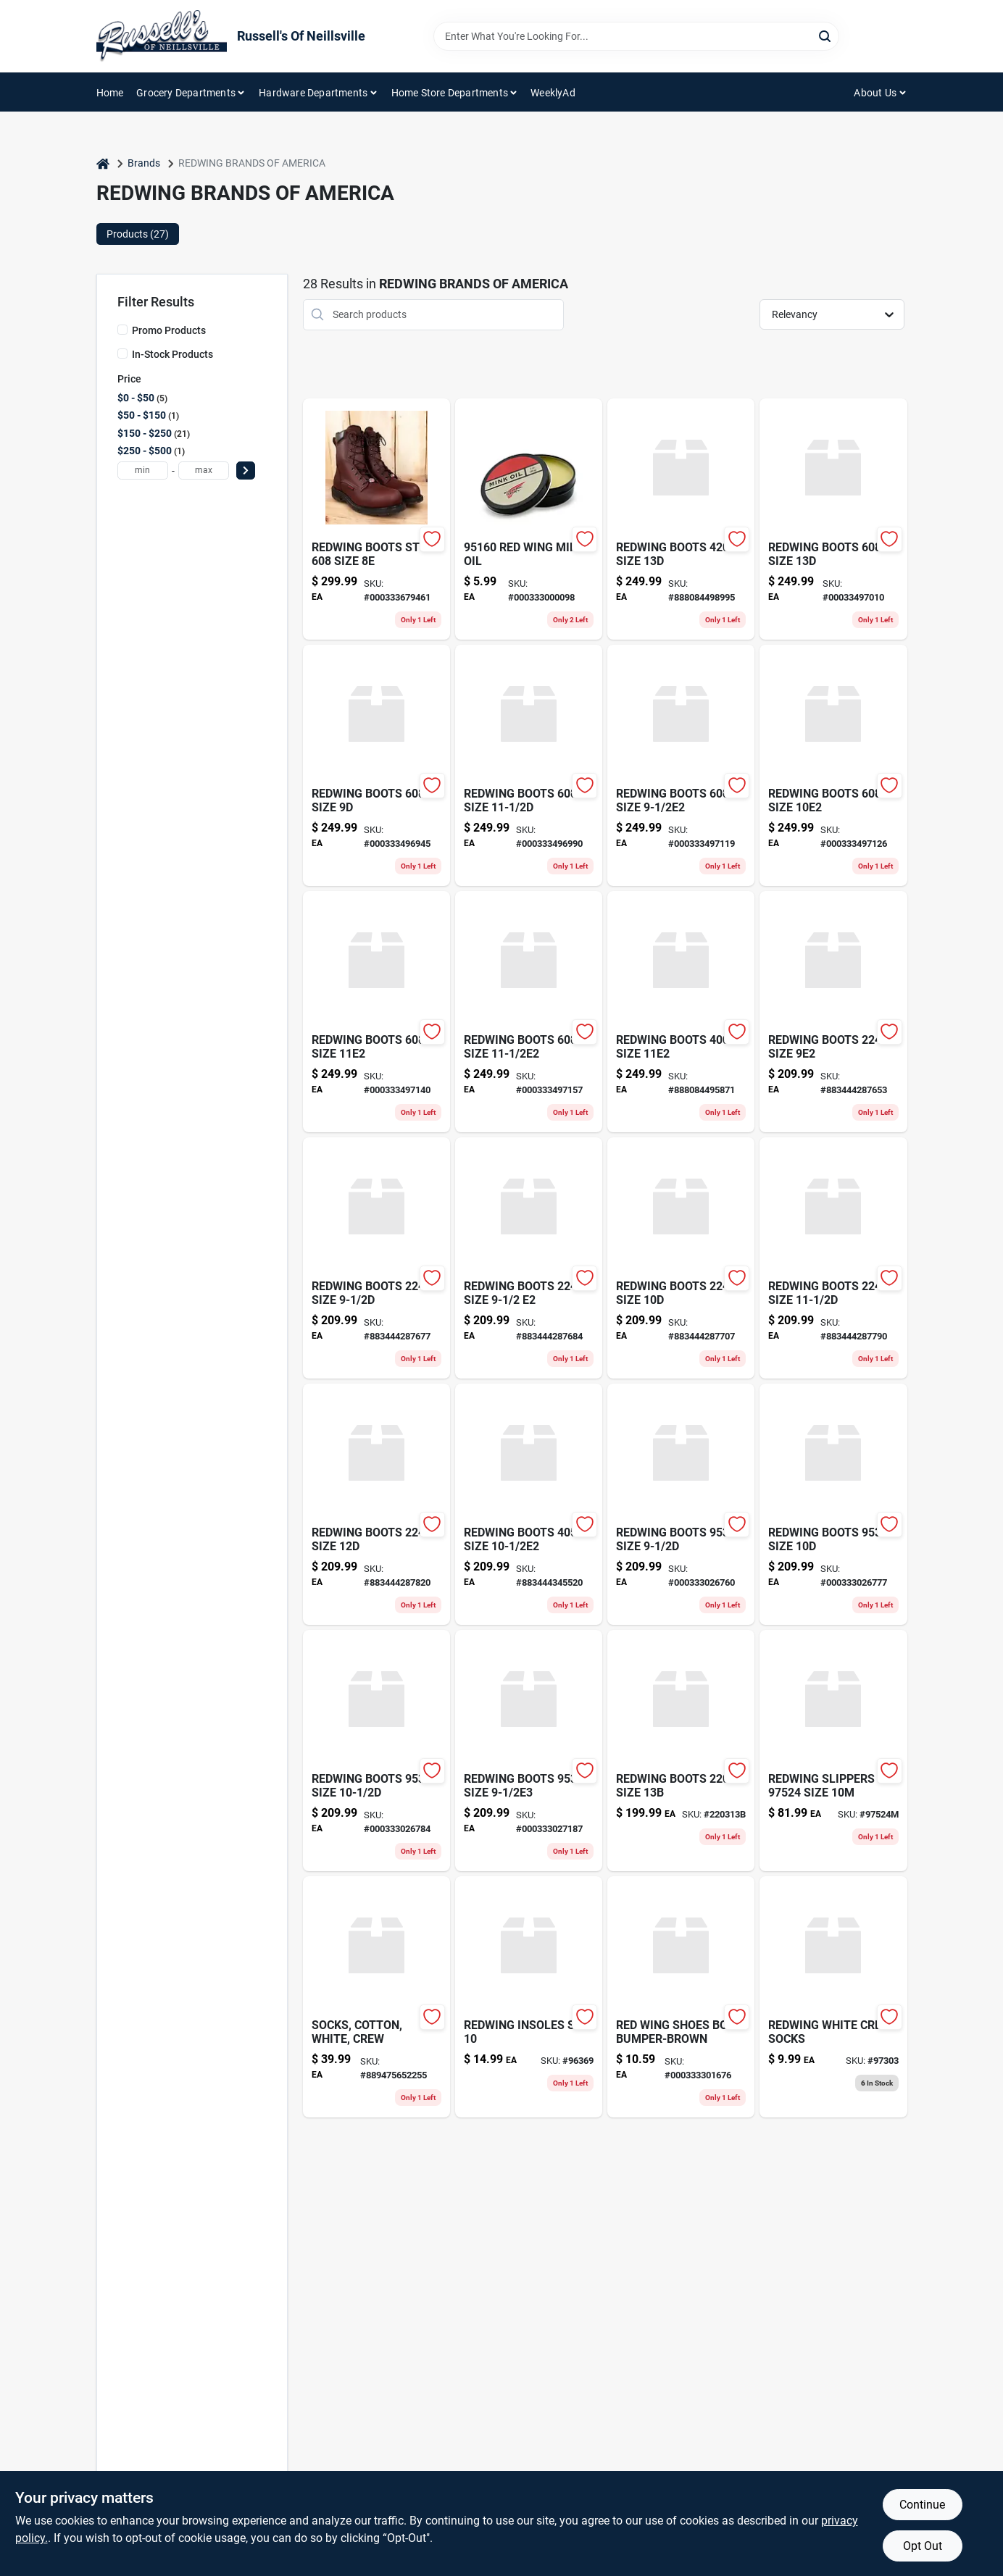 The height and width of the screenshot is (2576, 1003). Describe the element at coordinates (528, 519) in the screenshot. I see `[Go to red-wing-mink-oil-000333000098 product page]` at that location.